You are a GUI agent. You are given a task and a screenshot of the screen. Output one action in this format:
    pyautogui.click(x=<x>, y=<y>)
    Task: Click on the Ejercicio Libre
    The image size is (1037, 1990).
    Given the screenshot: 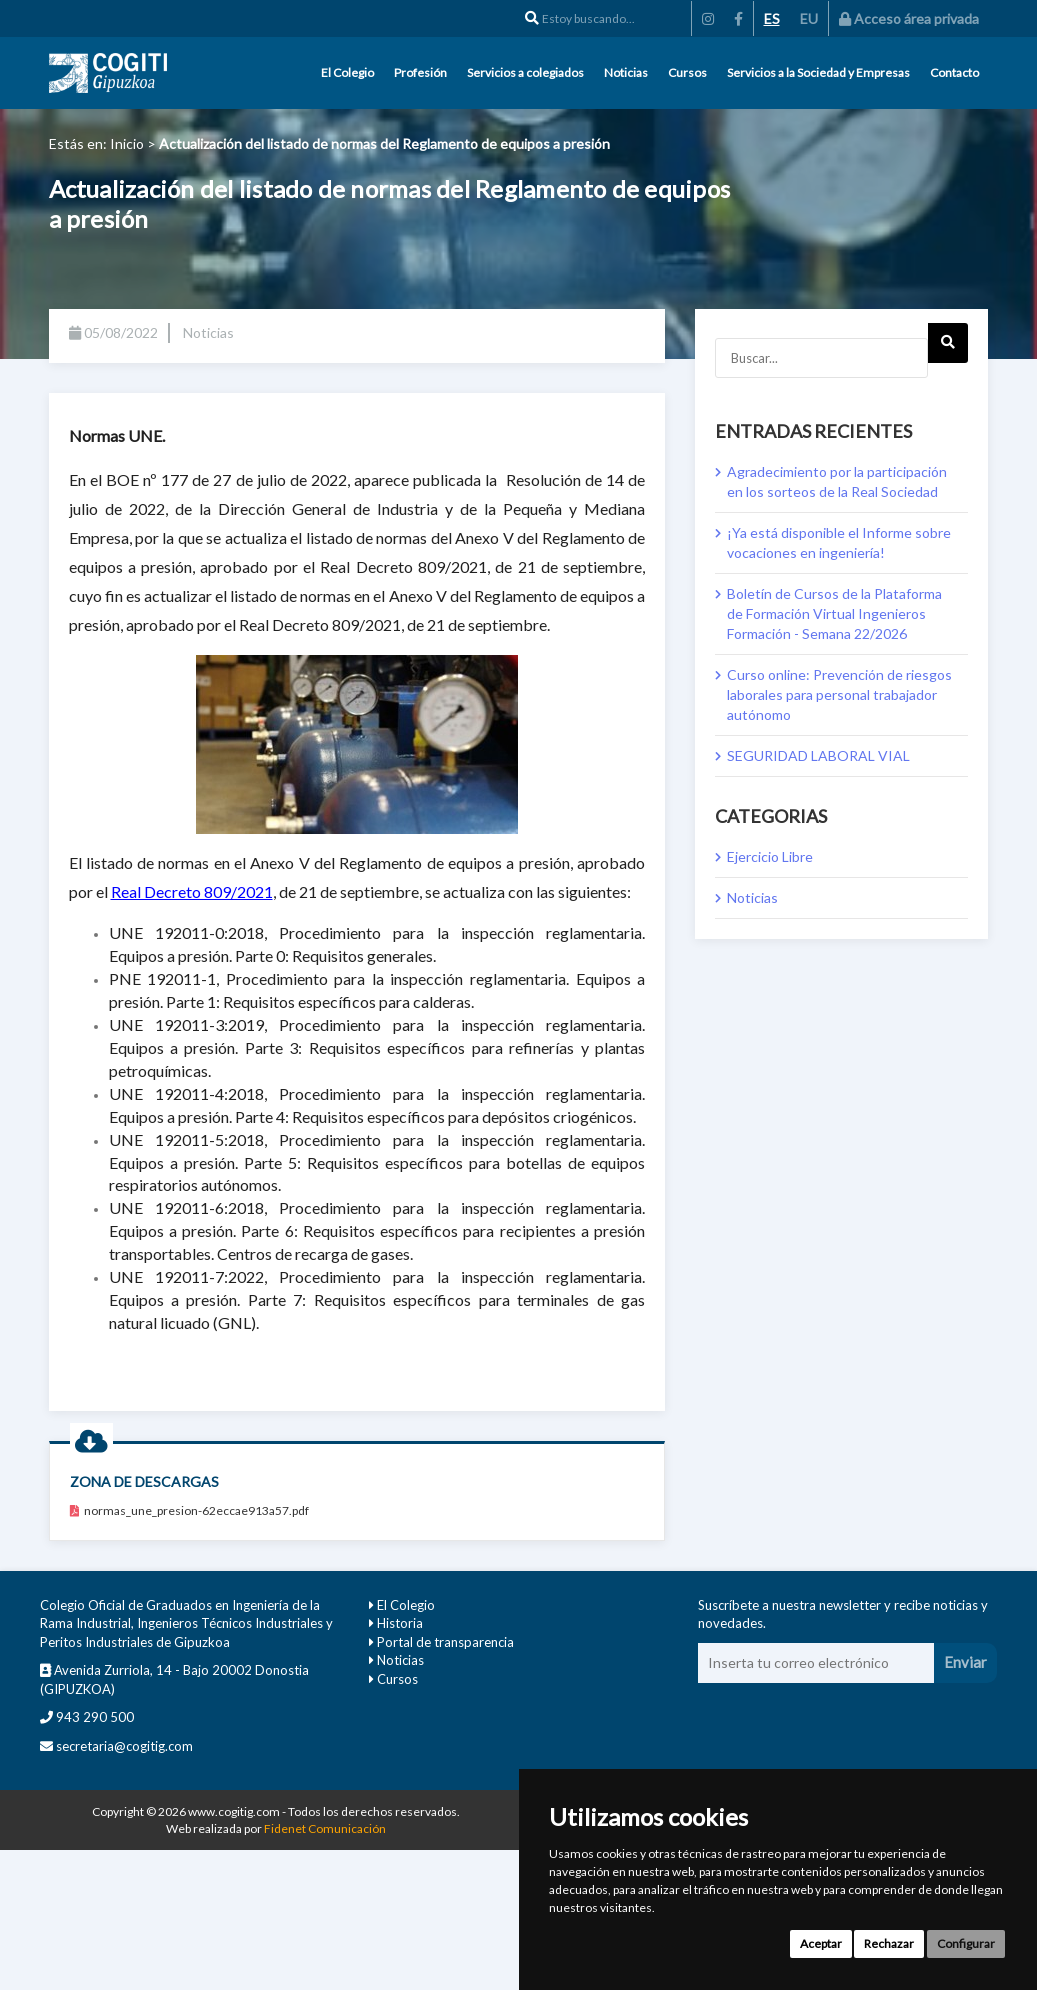 What is the action you would take?
    pyautogui.click(x=770, y=856)
    